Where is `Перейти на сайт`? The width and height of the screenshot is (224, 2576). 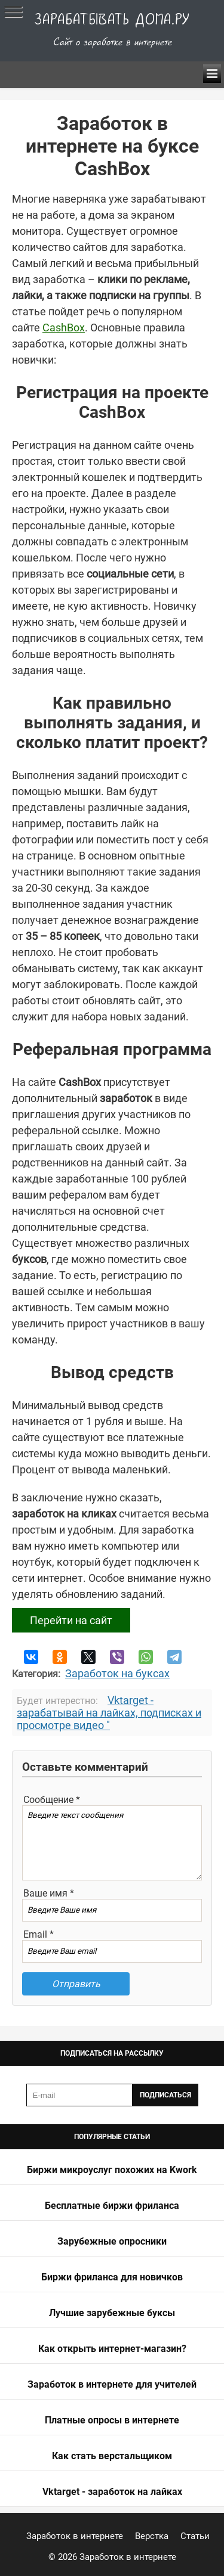
Перейти на сайт is located at coordinates (71, 1620).